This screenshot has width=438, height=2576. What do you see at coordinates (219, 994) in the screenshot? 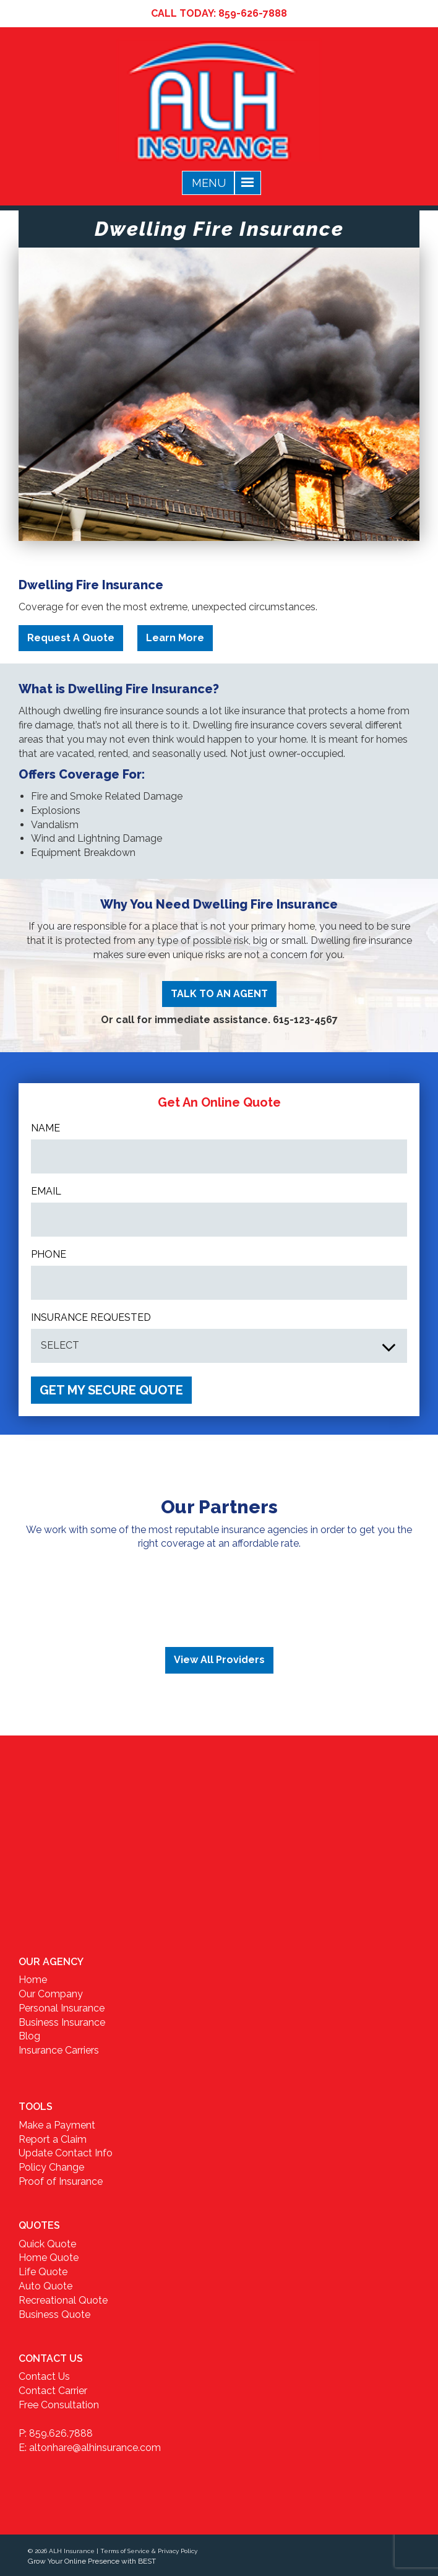
I see `TALK TO AN AGENT` at bounding box center [219, 994].